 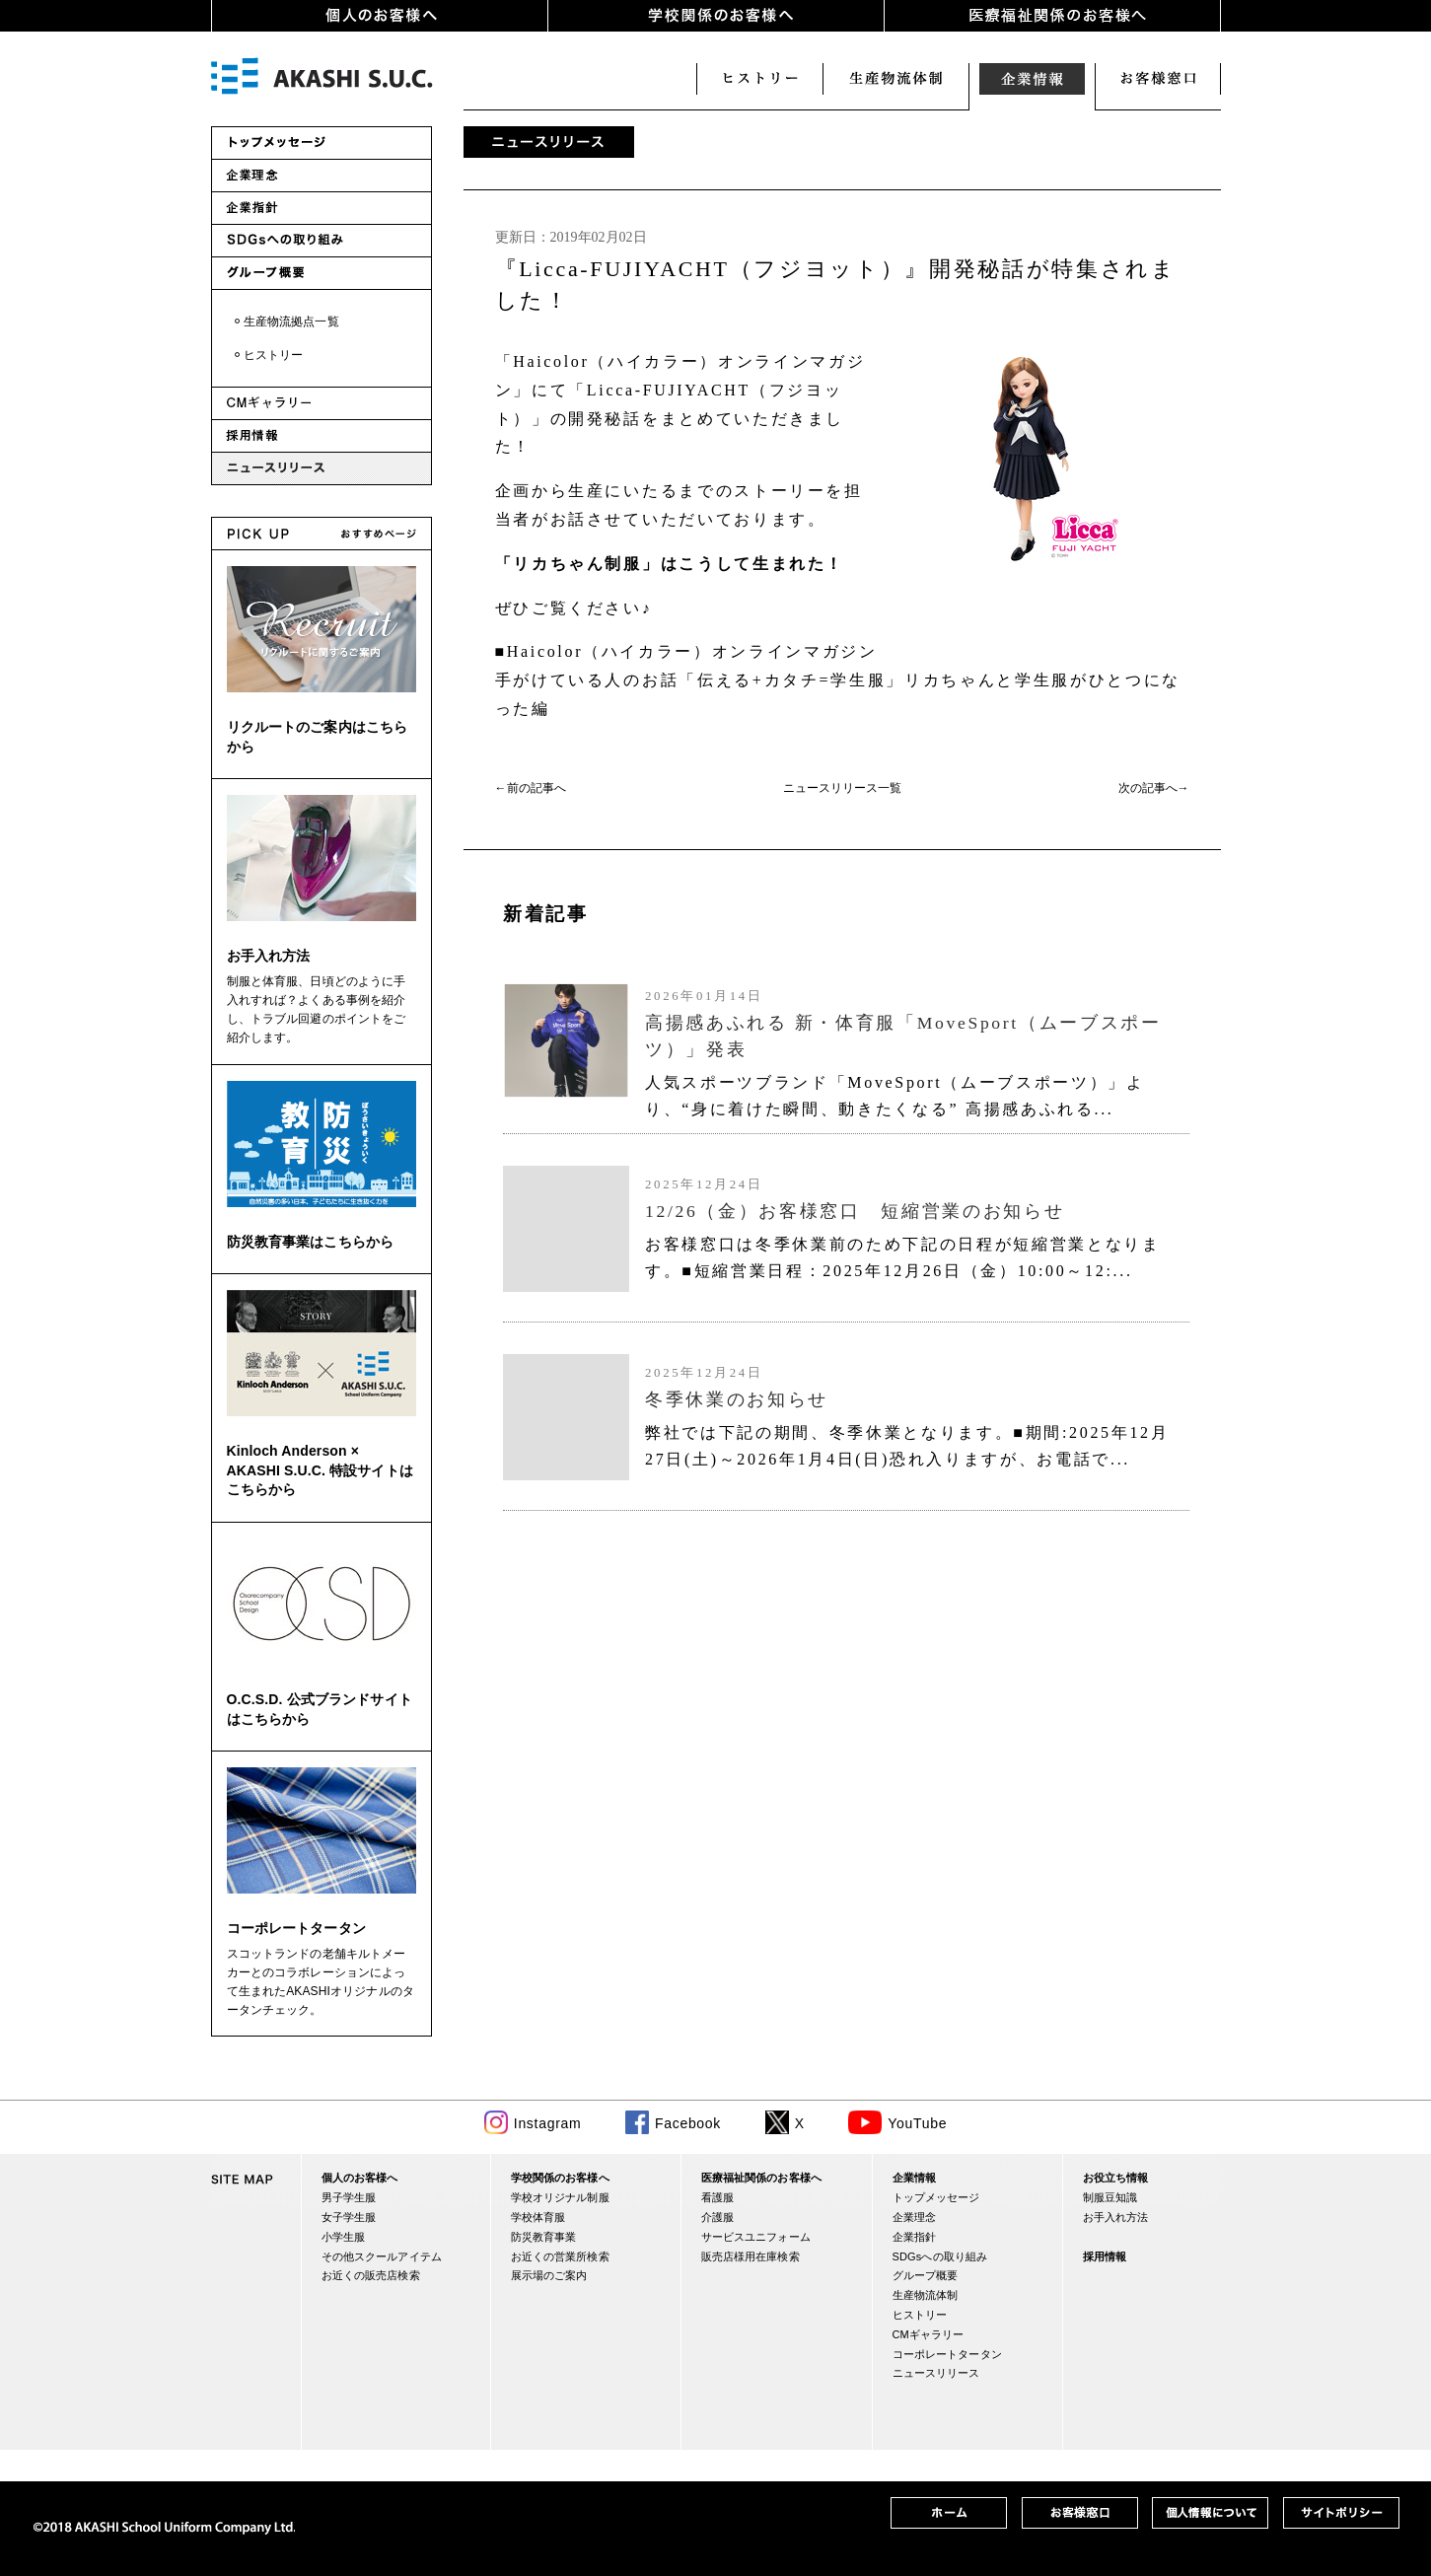 I want to click on 販売店様用在庫検索, so click(x=750, y=2256).